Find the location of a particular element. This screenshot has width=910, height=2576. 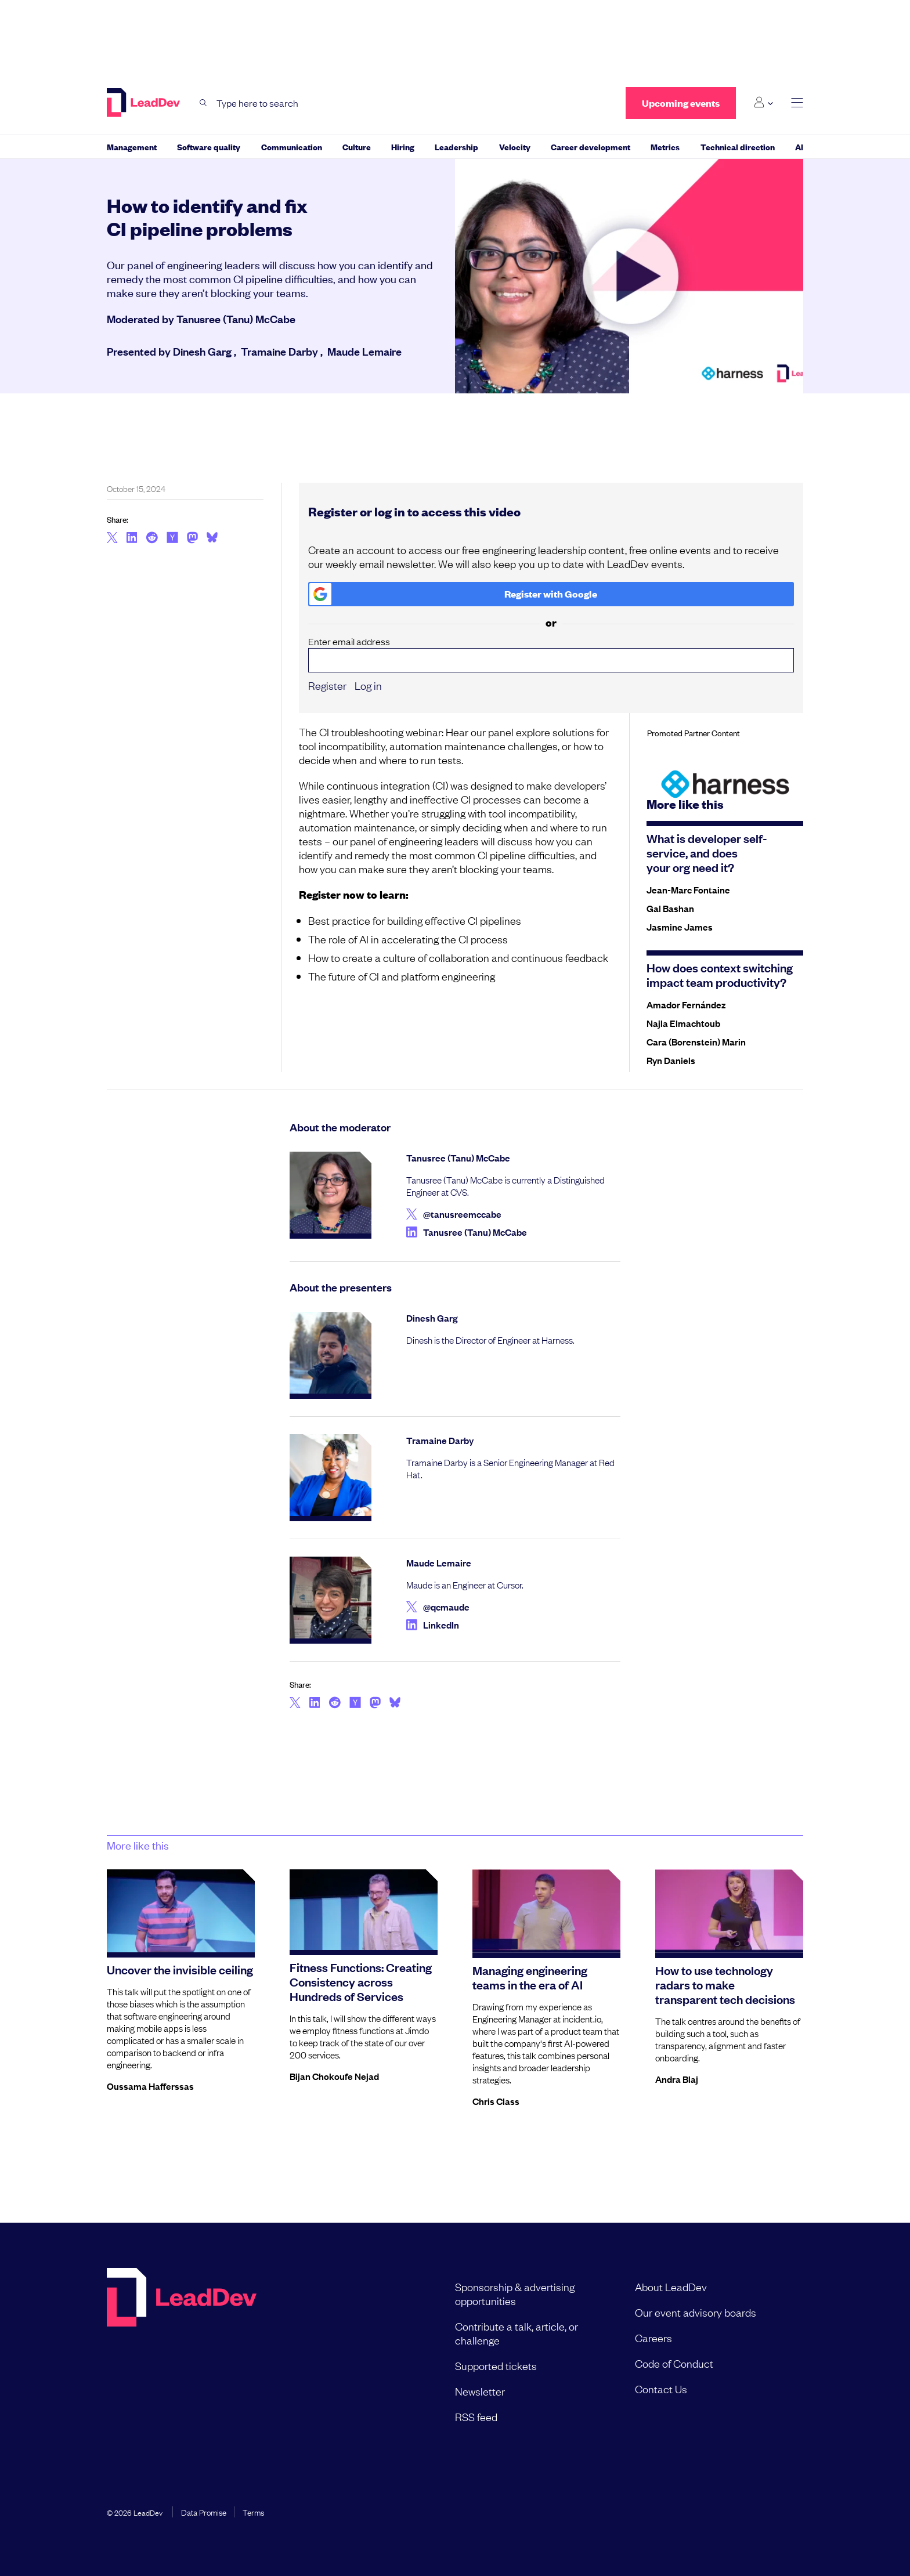

Newsletter [menuitem] is located at coordinates (480, 2391).